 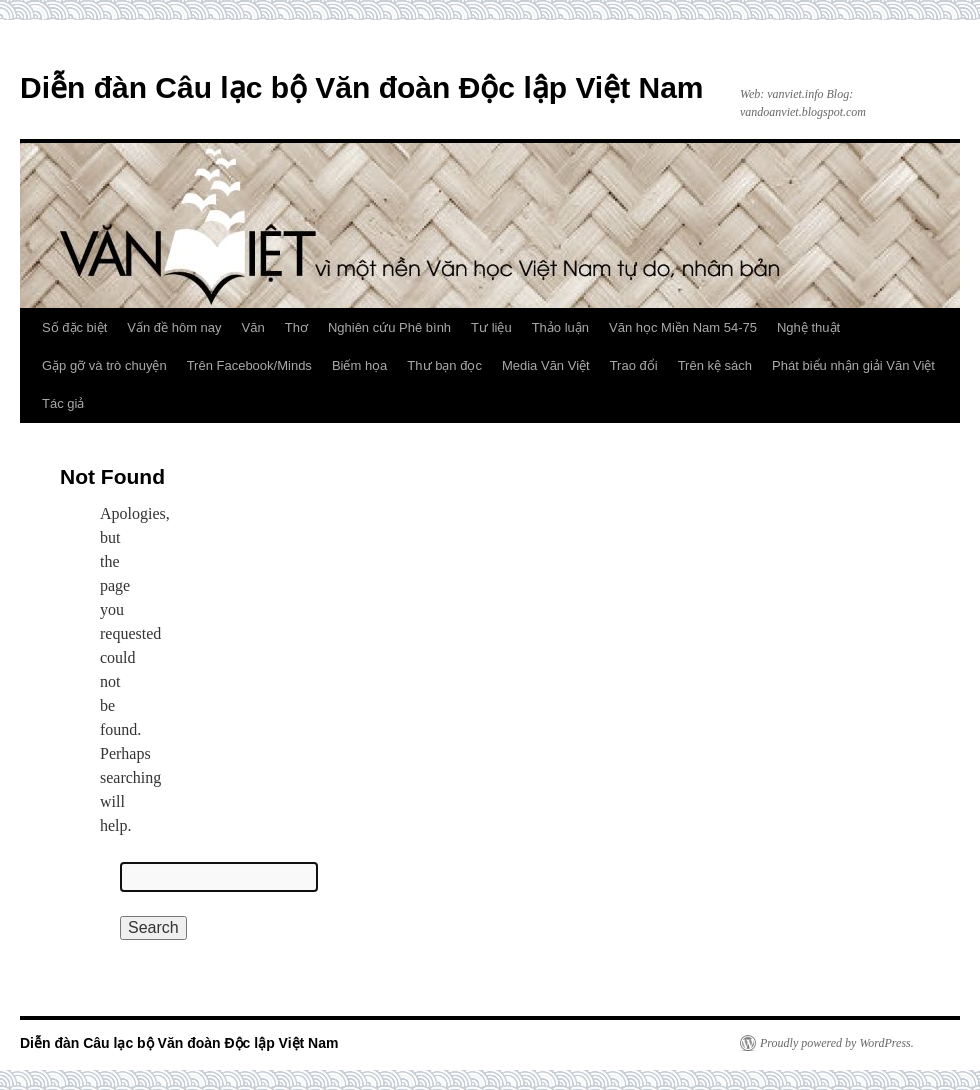 I want to click on Trên kệ sách, so click(x=715, y=365).